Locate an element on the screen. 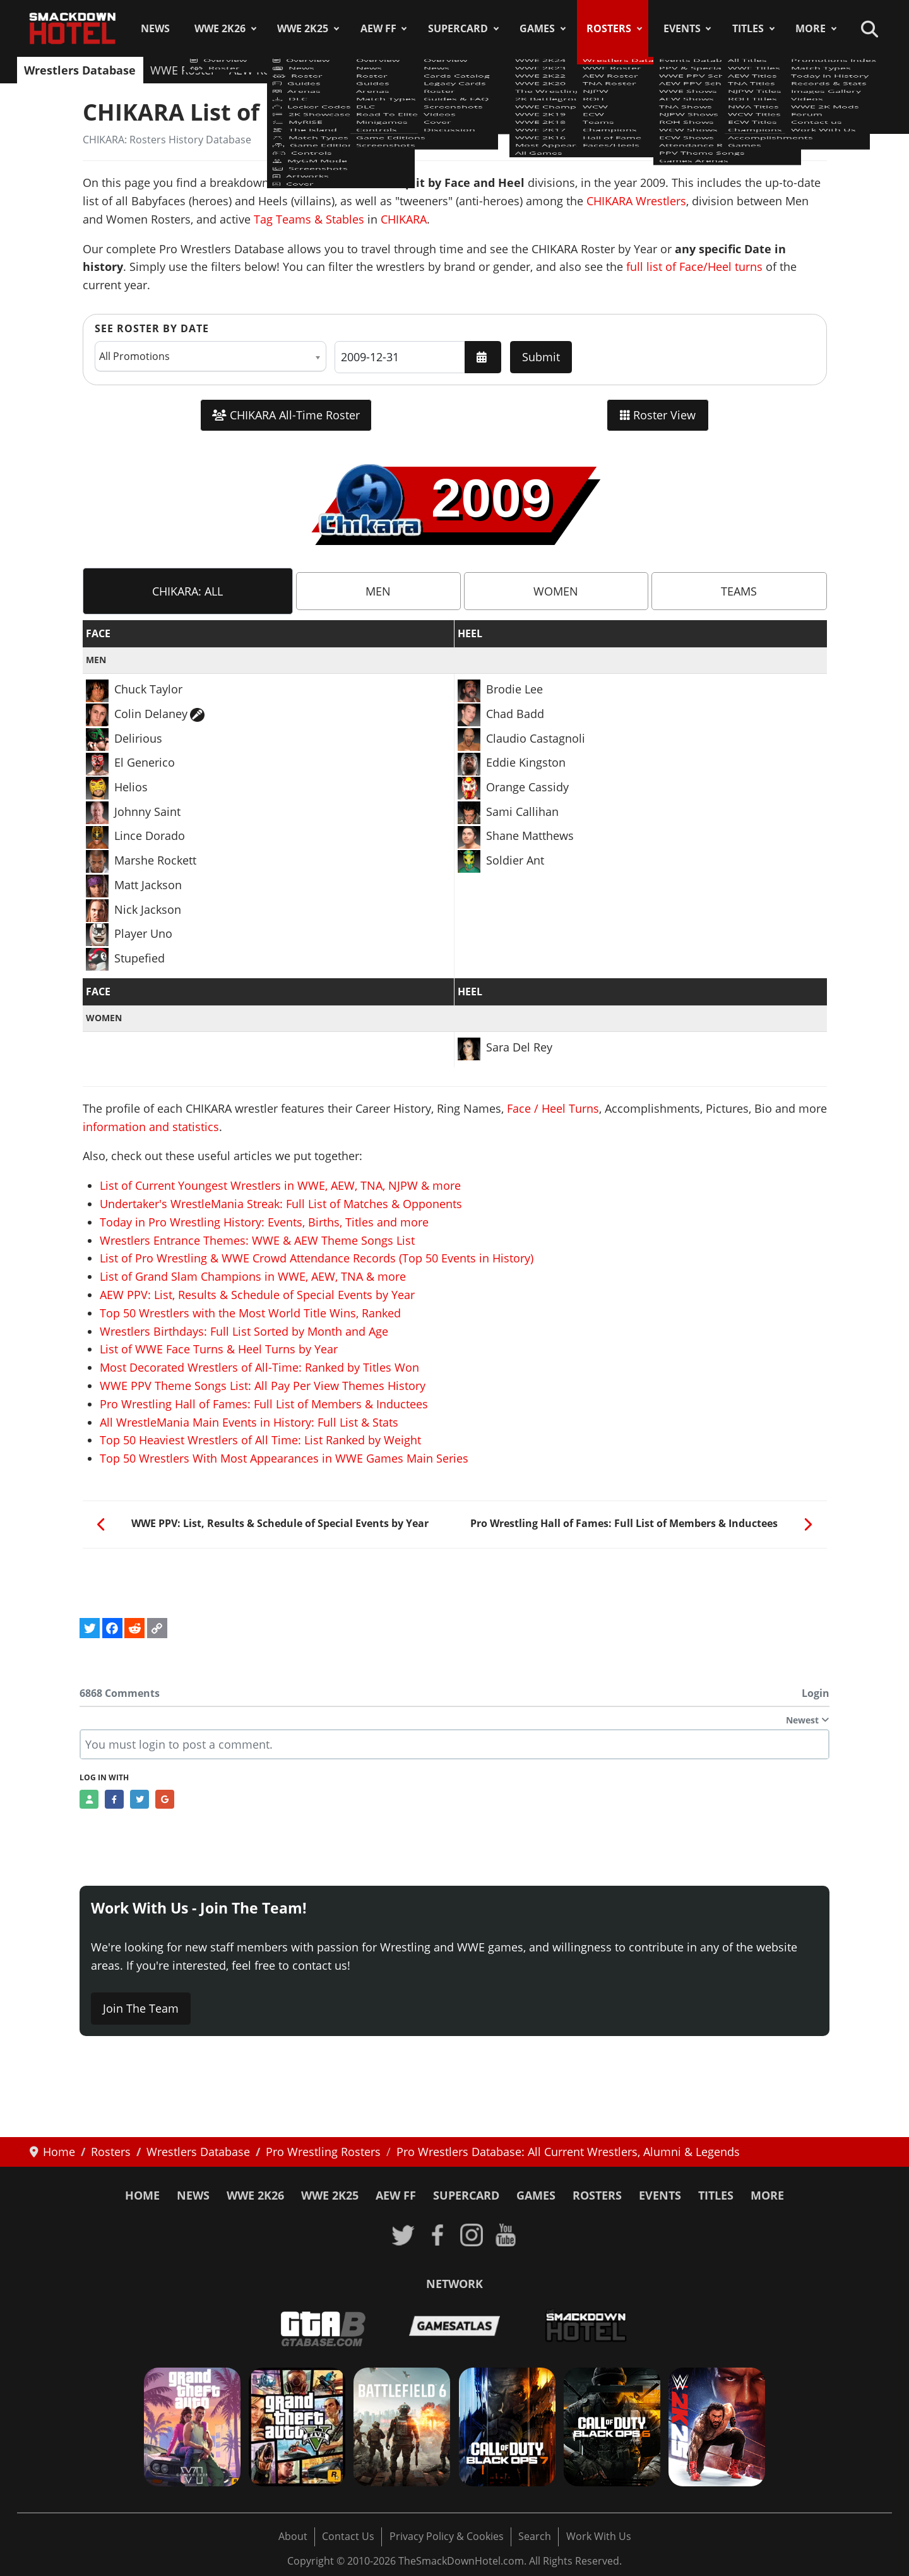 Image resolution: width=909 pixels, height=2576 pixels. Roster View is located at coordinates (658, 414).